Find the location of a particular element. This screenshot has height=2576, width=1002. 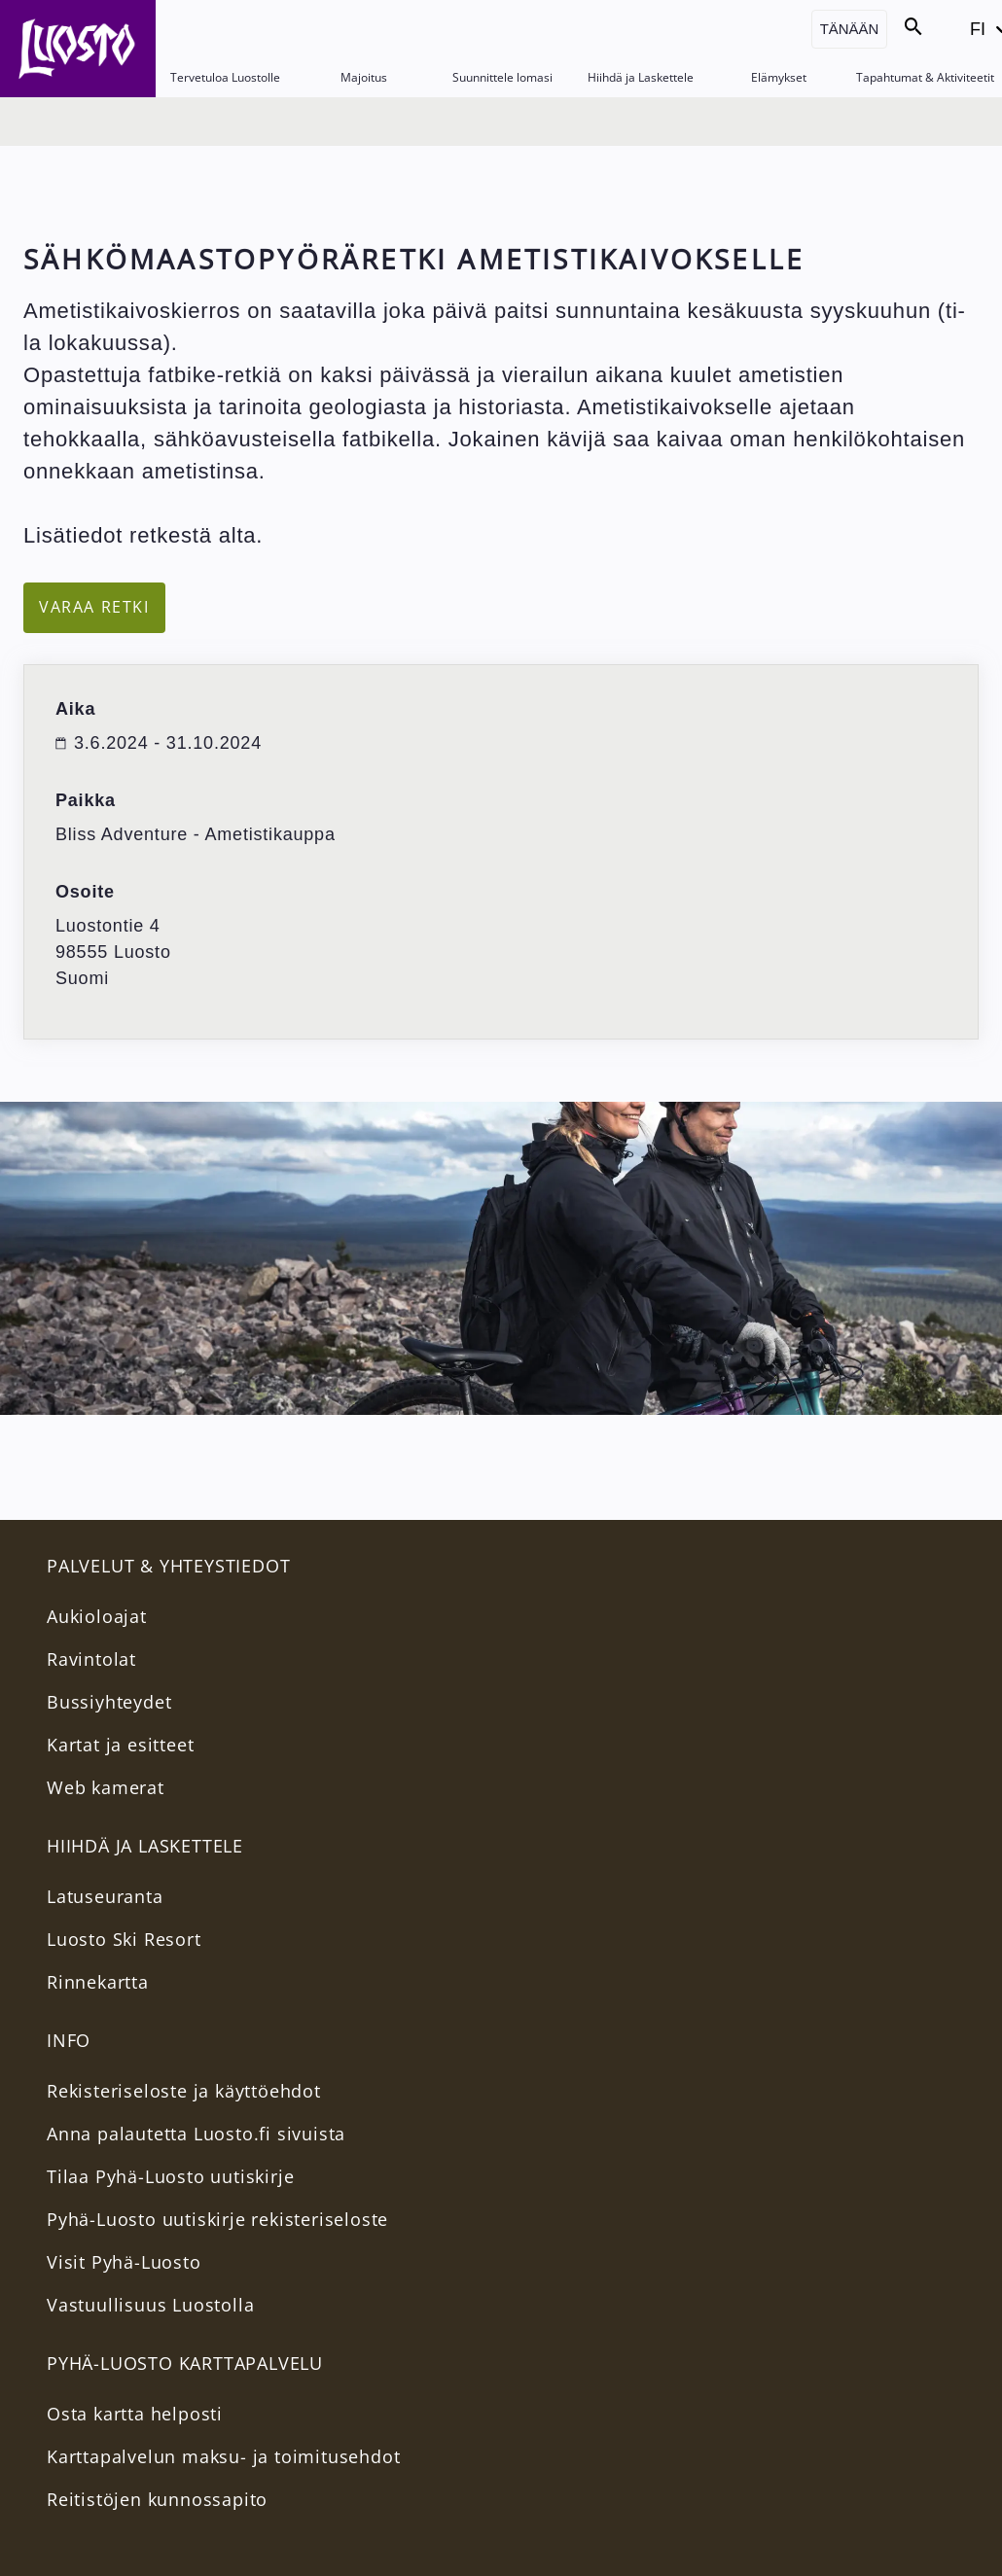

Rinnekartta is located at coordinates (98, 1982).